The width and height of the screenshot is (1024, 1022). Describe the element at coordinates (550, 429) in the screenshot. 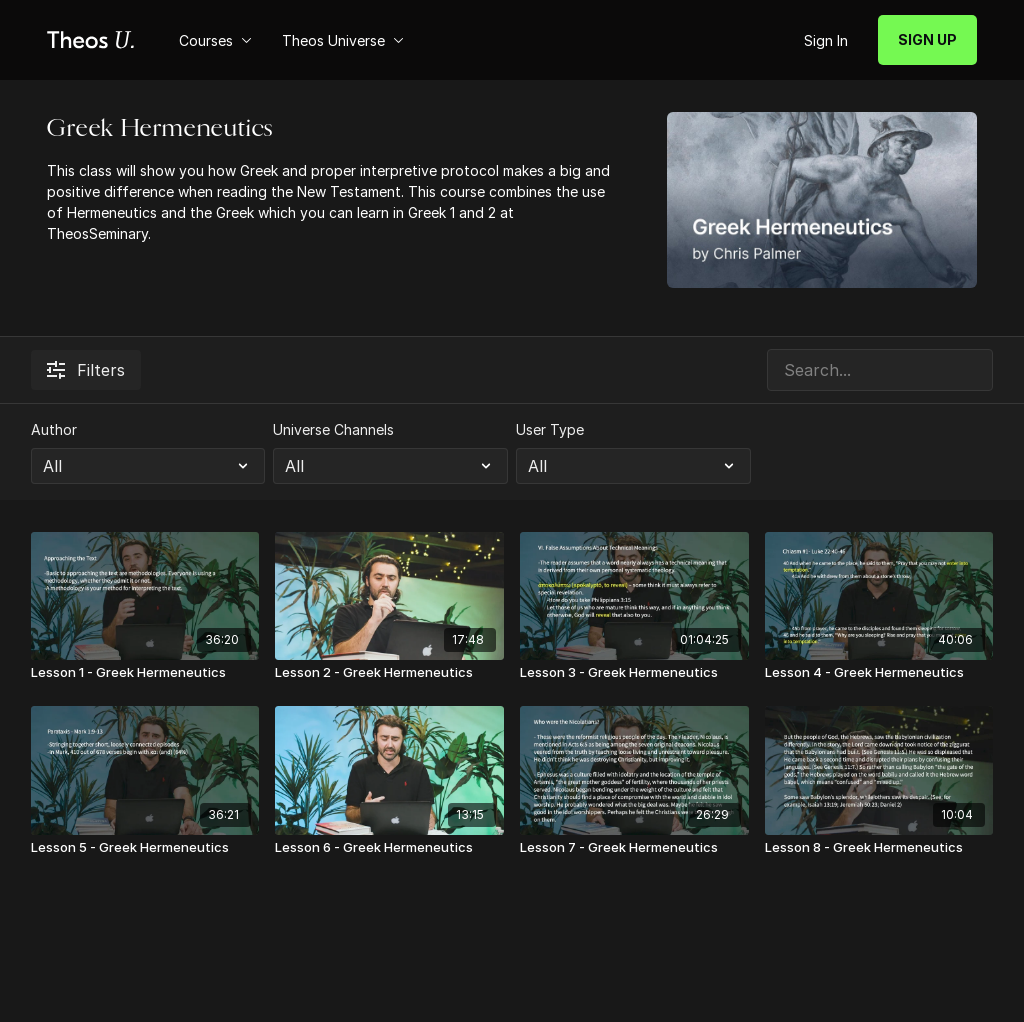

I see `User Type` at that location.